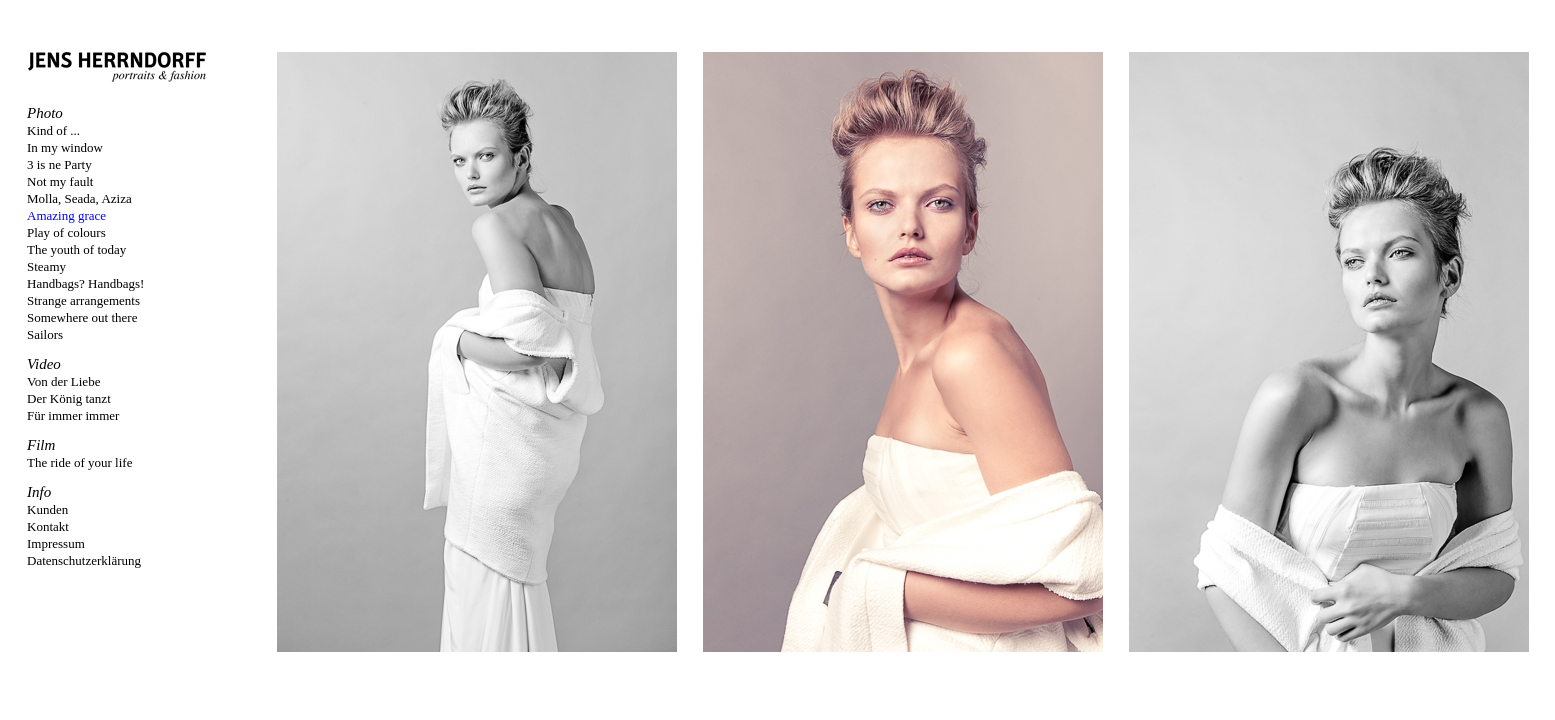 The height and width of the screenshot is (720, 1555). Describe the element at coordinates (45, 334) in the screenshot. I see `Sailors` at that location.